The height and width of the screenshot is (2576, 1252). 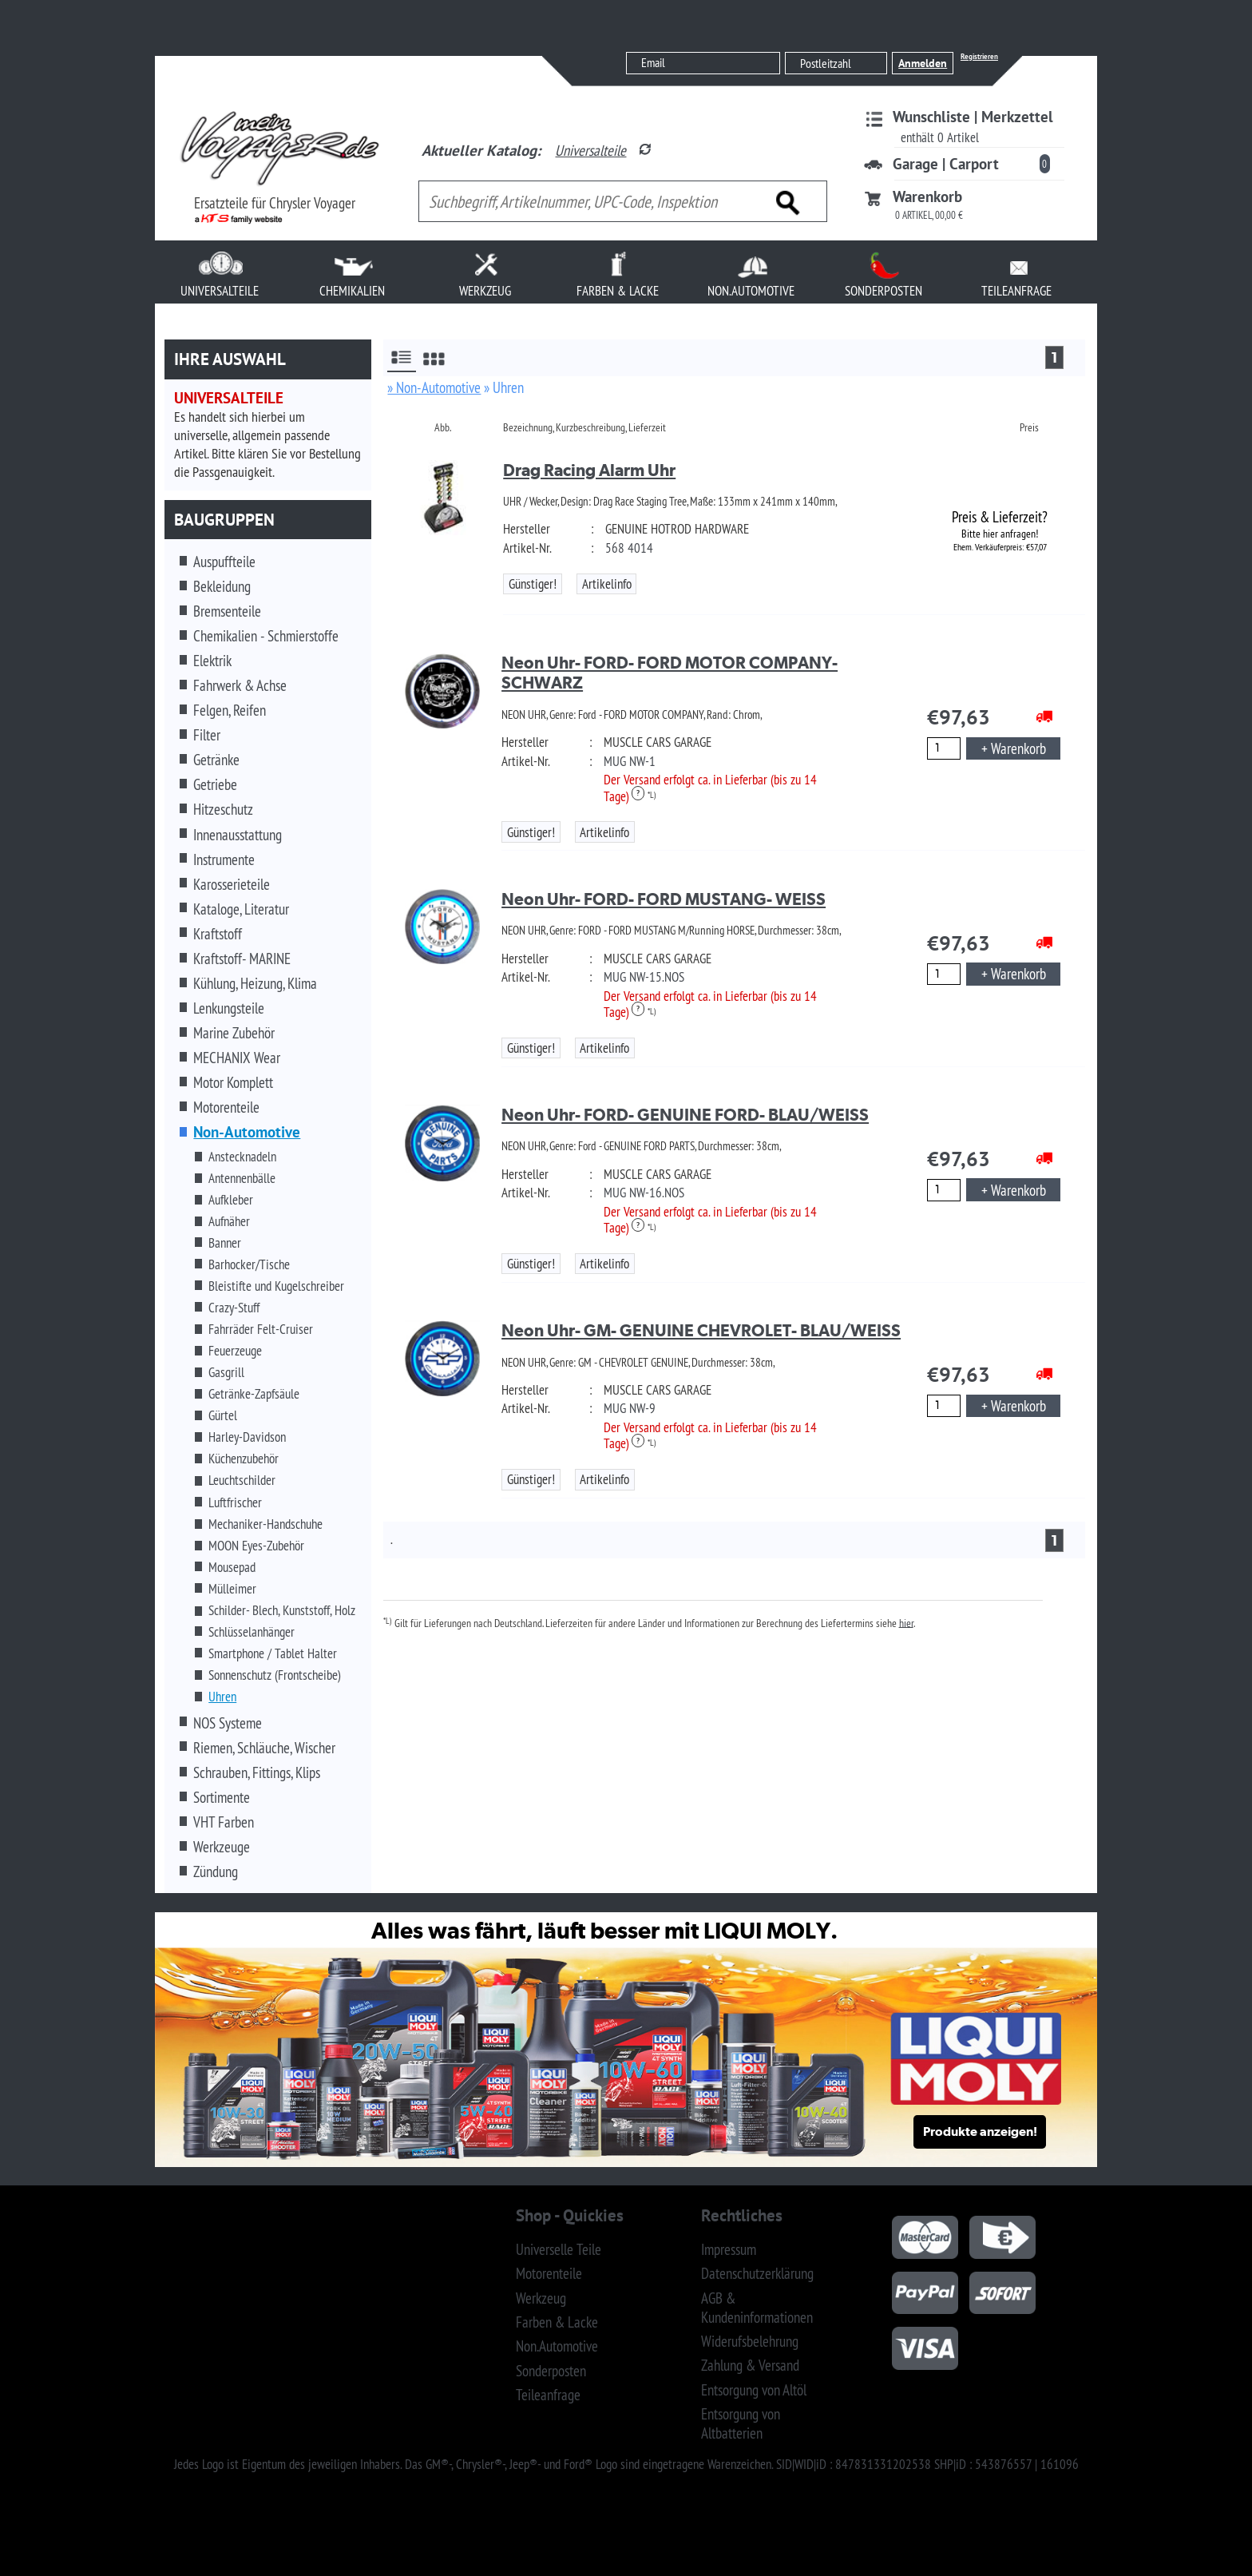 What do you see at coordinates (242, 958) in the screenshot?
I see `Kraftstoff- MARINE` at bounding box center [242, 958].